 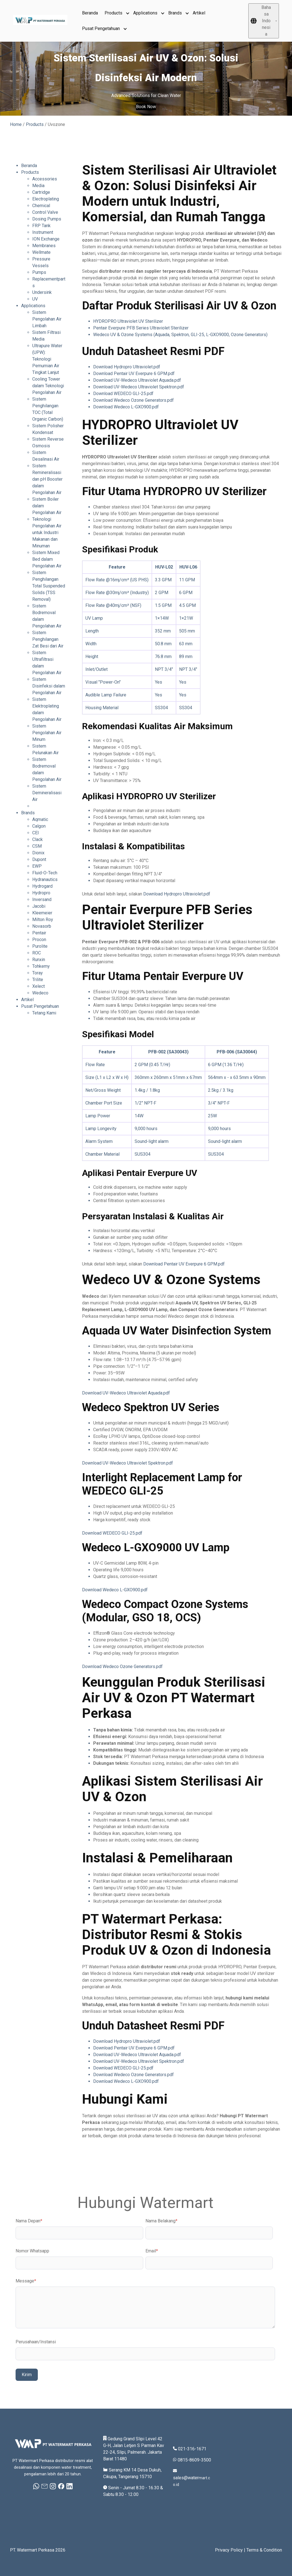 I want to click on Fluid-O-Tech [menuitem], so click(x=44, y=872).